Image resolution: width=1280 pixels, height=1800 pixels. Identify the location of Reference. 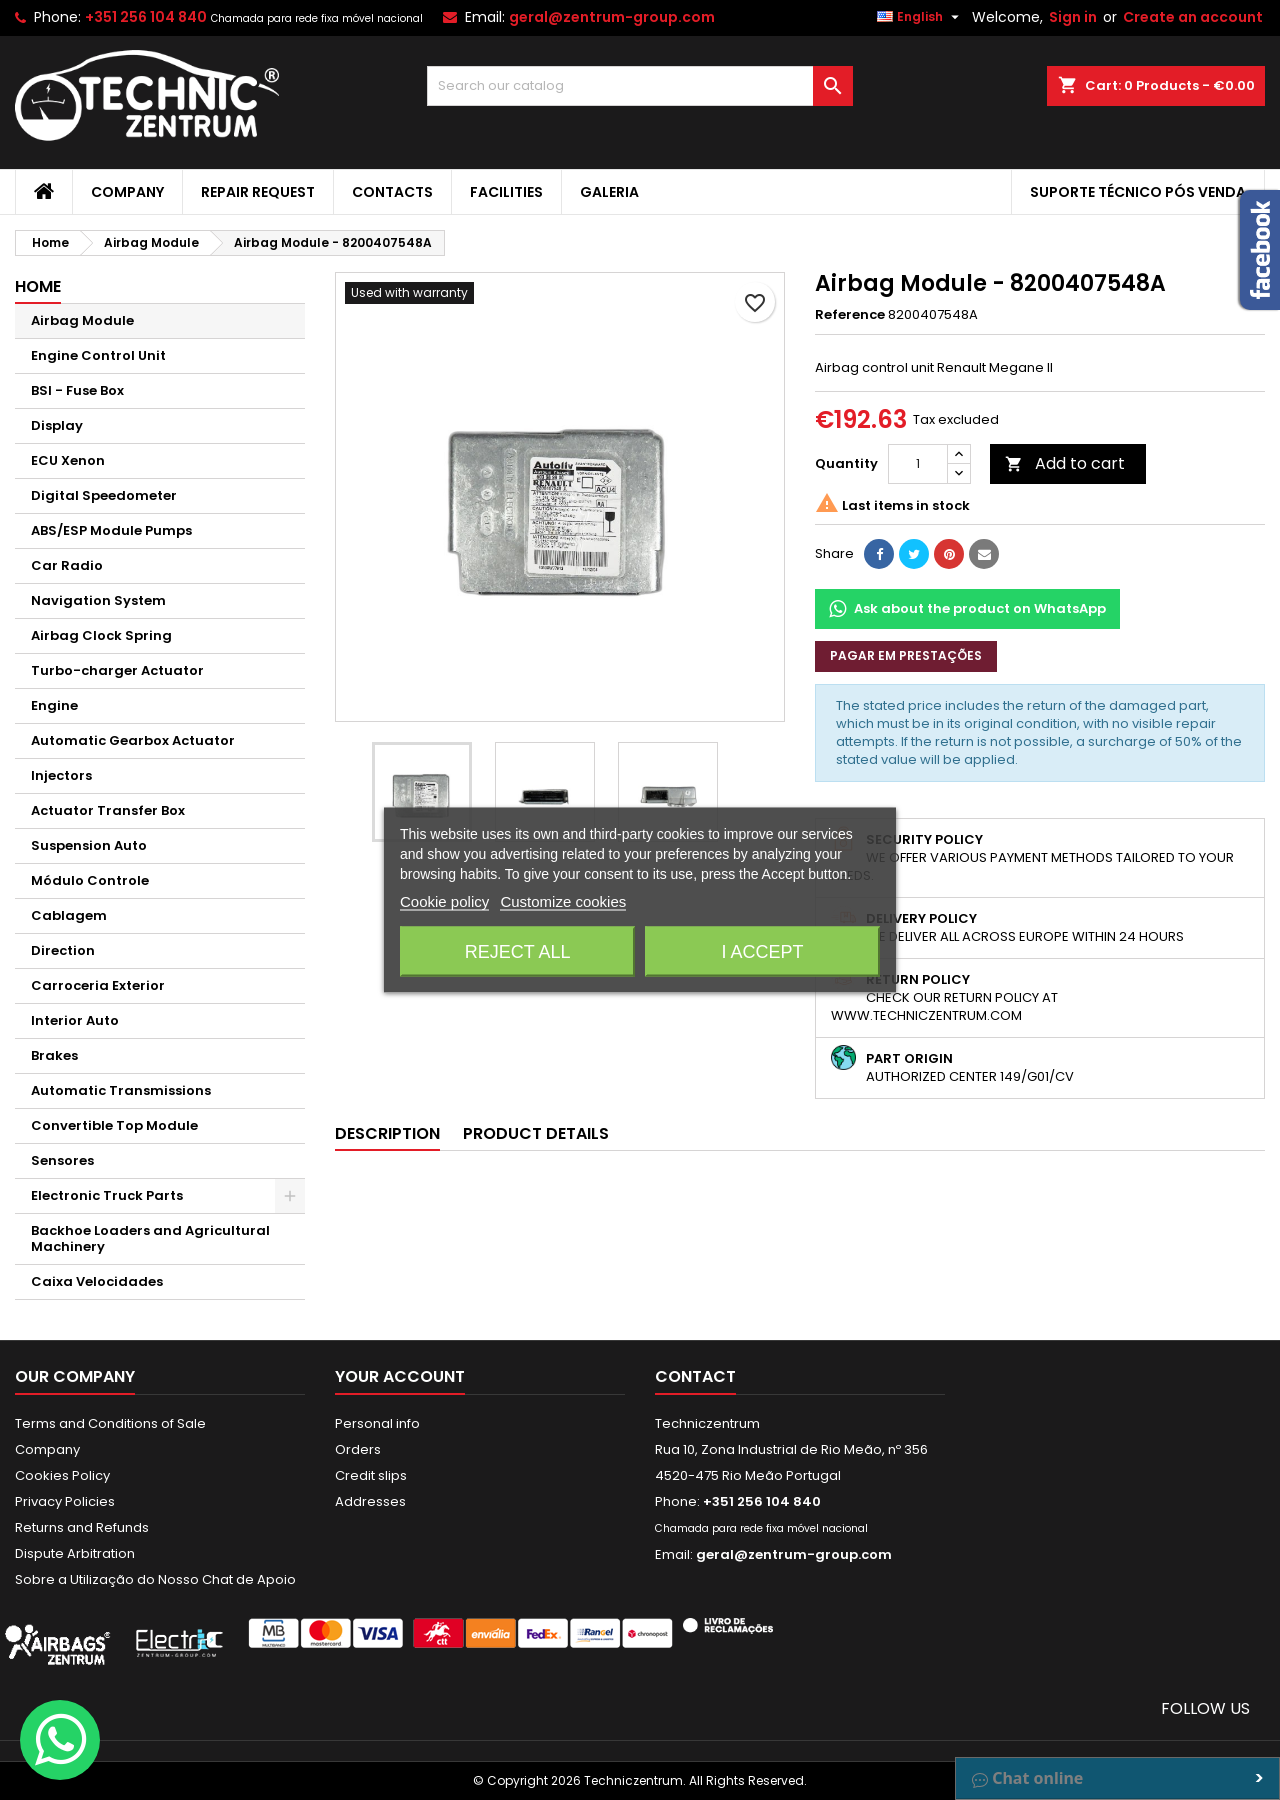
(850, 315).